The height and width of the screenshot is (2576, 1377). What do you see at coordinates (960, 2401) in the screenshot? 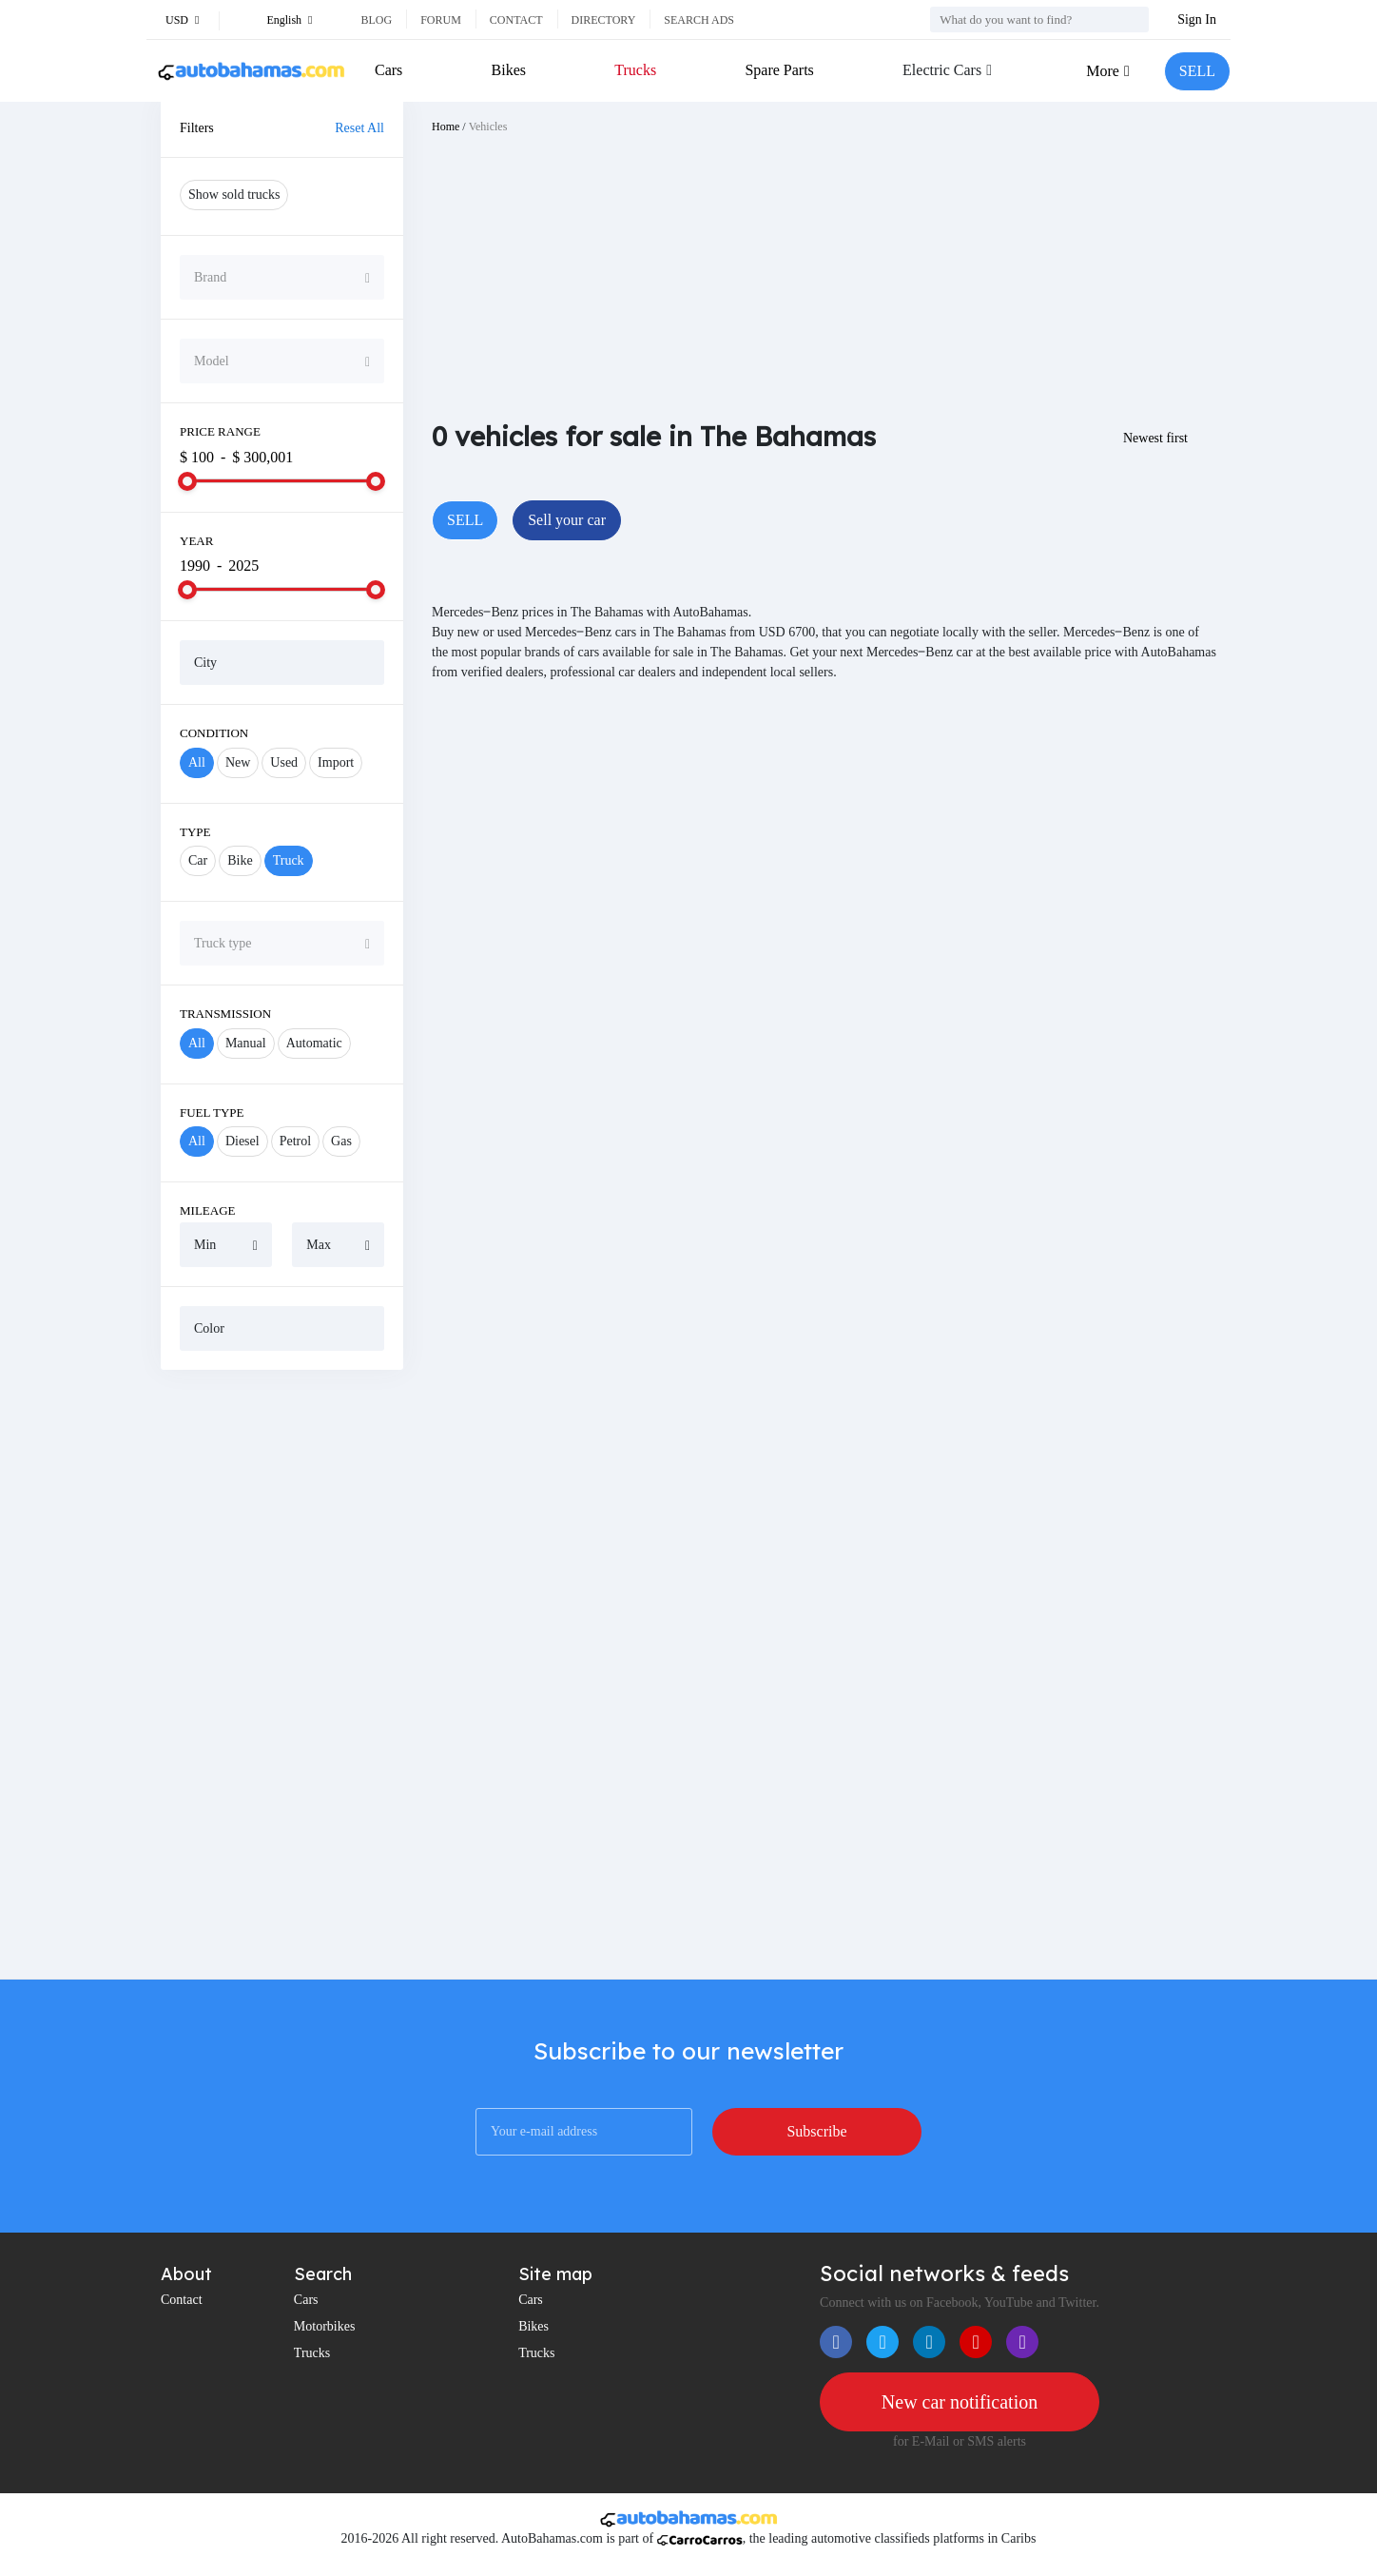
I see `New car notification` at bounding box center [960, 2401].